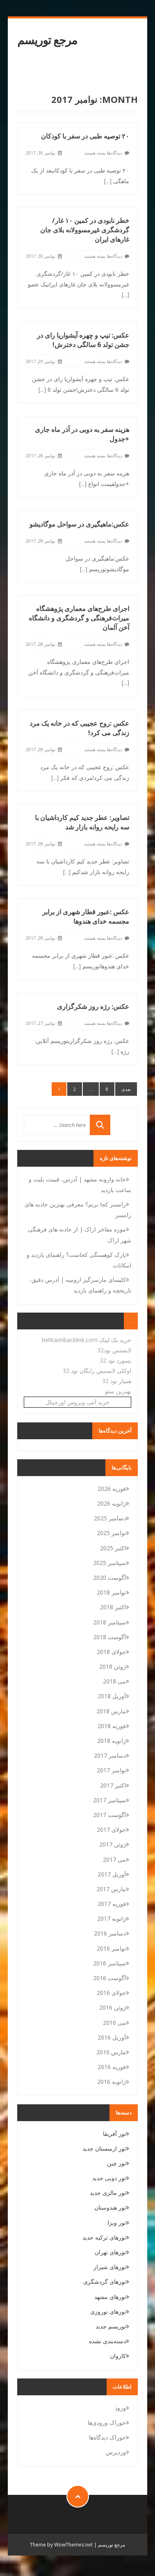  Describe the element at coordinates (104, 2148) in the screenshot. I see `تور ارمنستان جدید` at that location.